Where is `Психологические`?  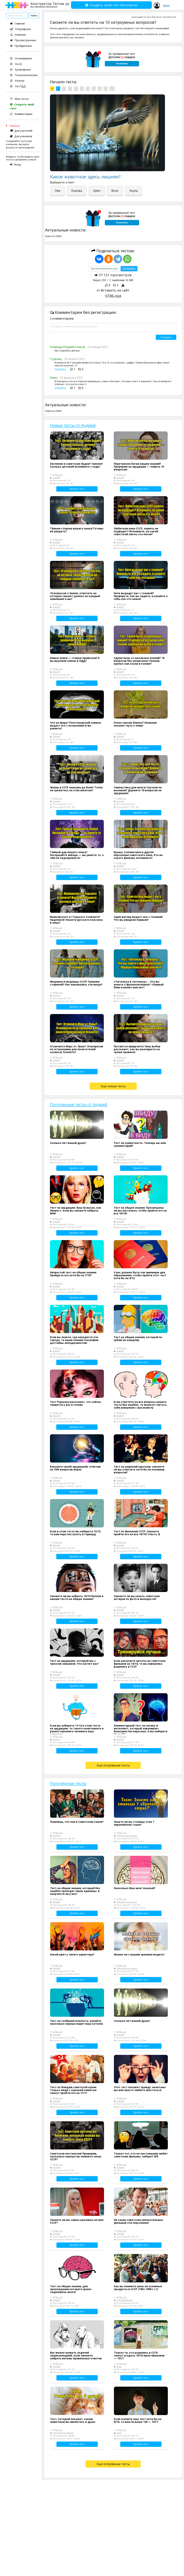
Психологические is located at coordinates (24, 75).